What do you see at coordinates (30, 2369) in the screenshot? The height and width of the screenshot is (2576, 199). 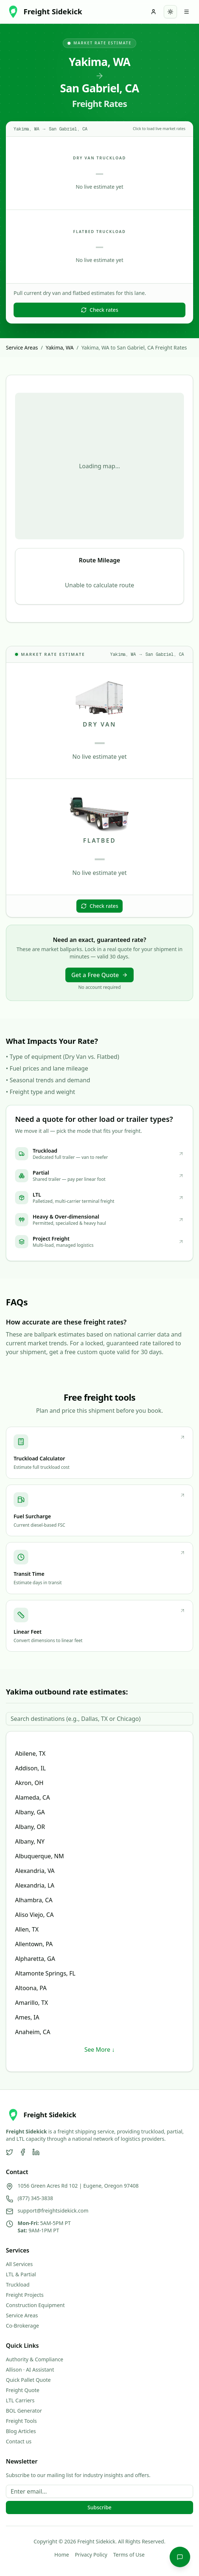 I see `Allison · AI Assistant` at bounding box center [30, 2369].